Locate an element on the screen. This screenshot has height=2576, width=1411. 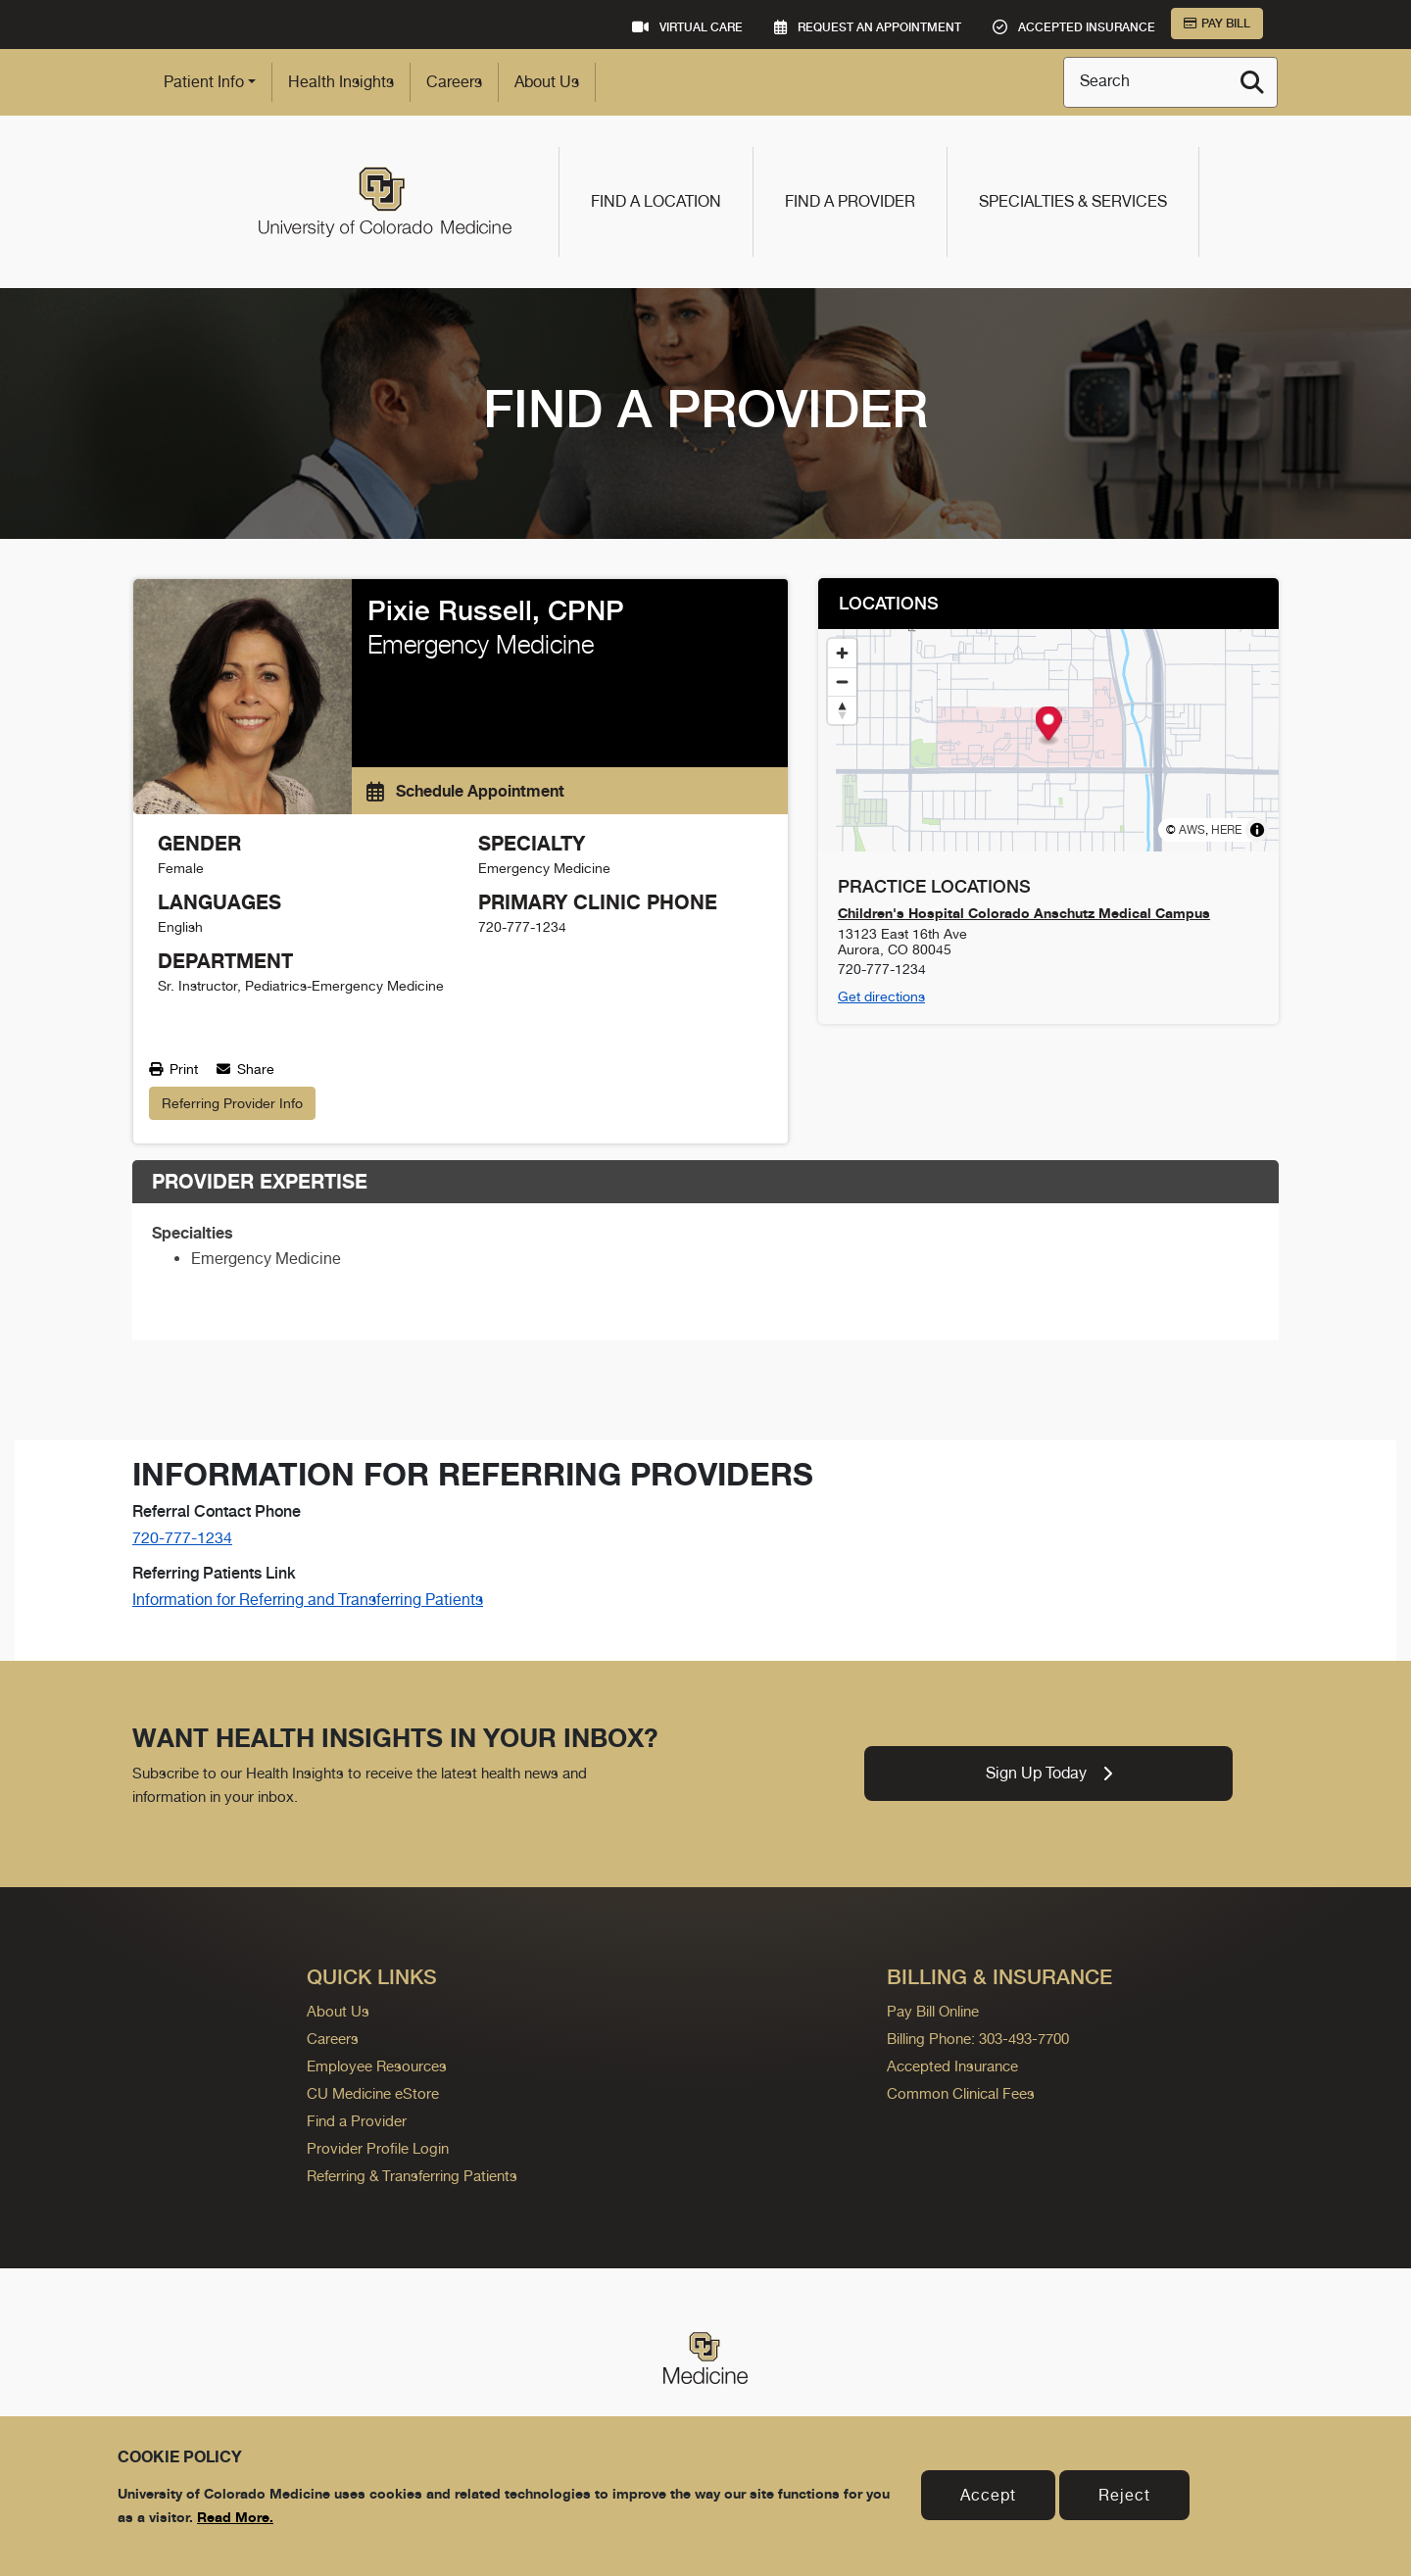
Find a Location is located at coordinates (656, 201).